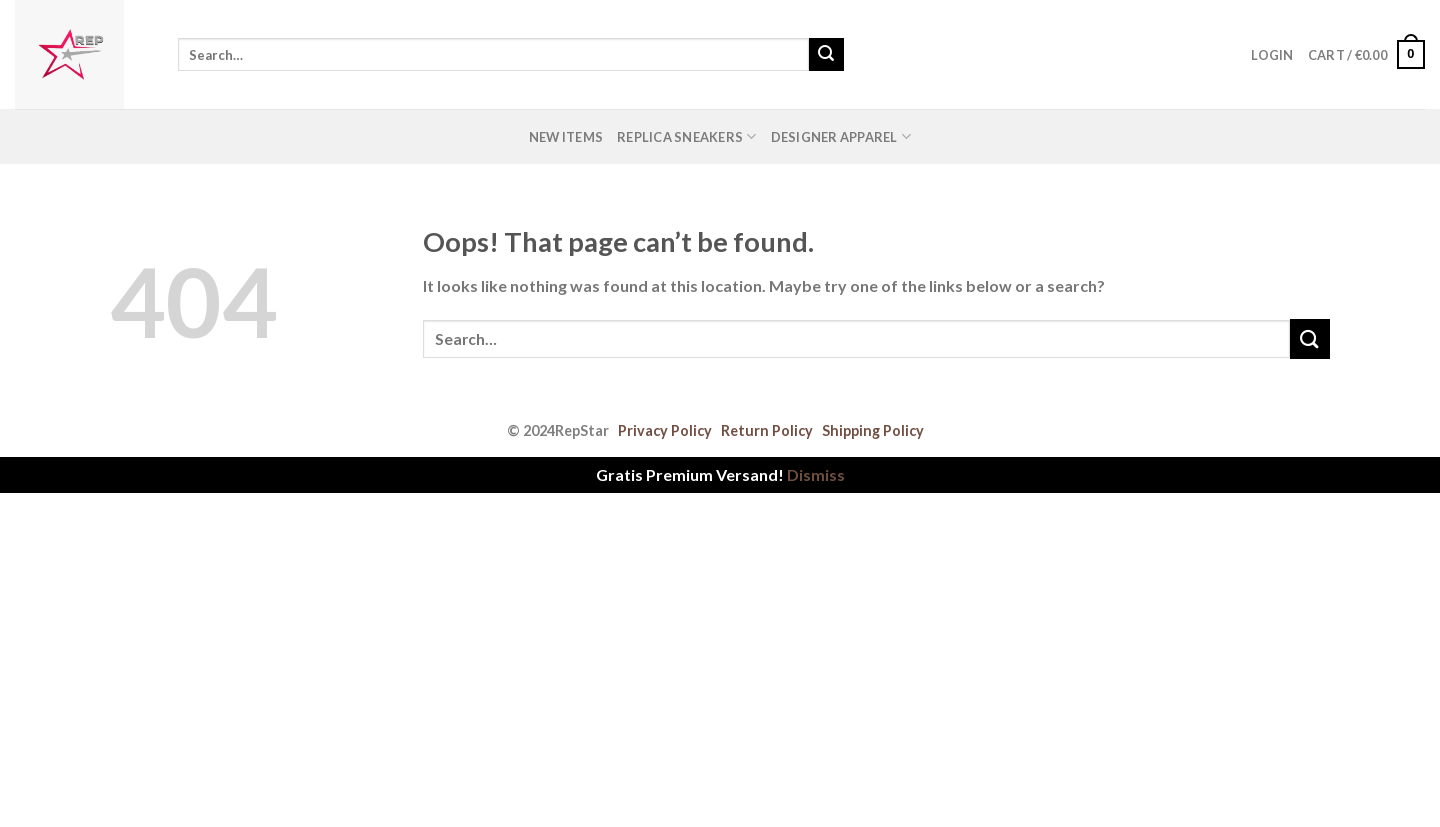 This screenshot has width=1440, height=827. What do you see at coordinates (767, 430) in the screenshot?
I see `Return Policy` at bounding box center [767, 430].